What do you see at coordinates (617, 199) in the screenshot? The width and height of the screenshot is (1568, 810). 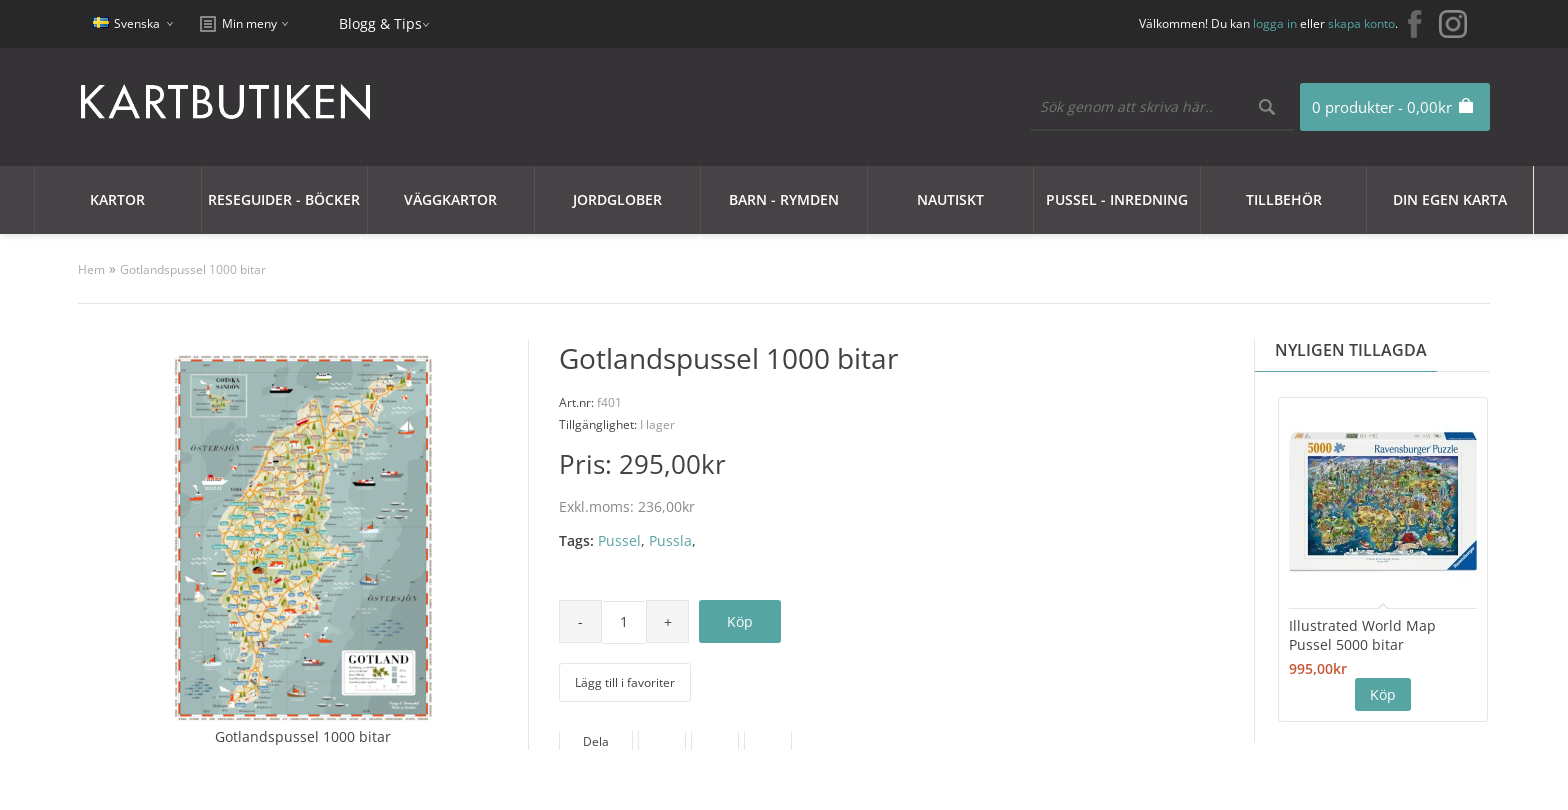 I see `JORDGLOBER` at bounding box center [617, 199].